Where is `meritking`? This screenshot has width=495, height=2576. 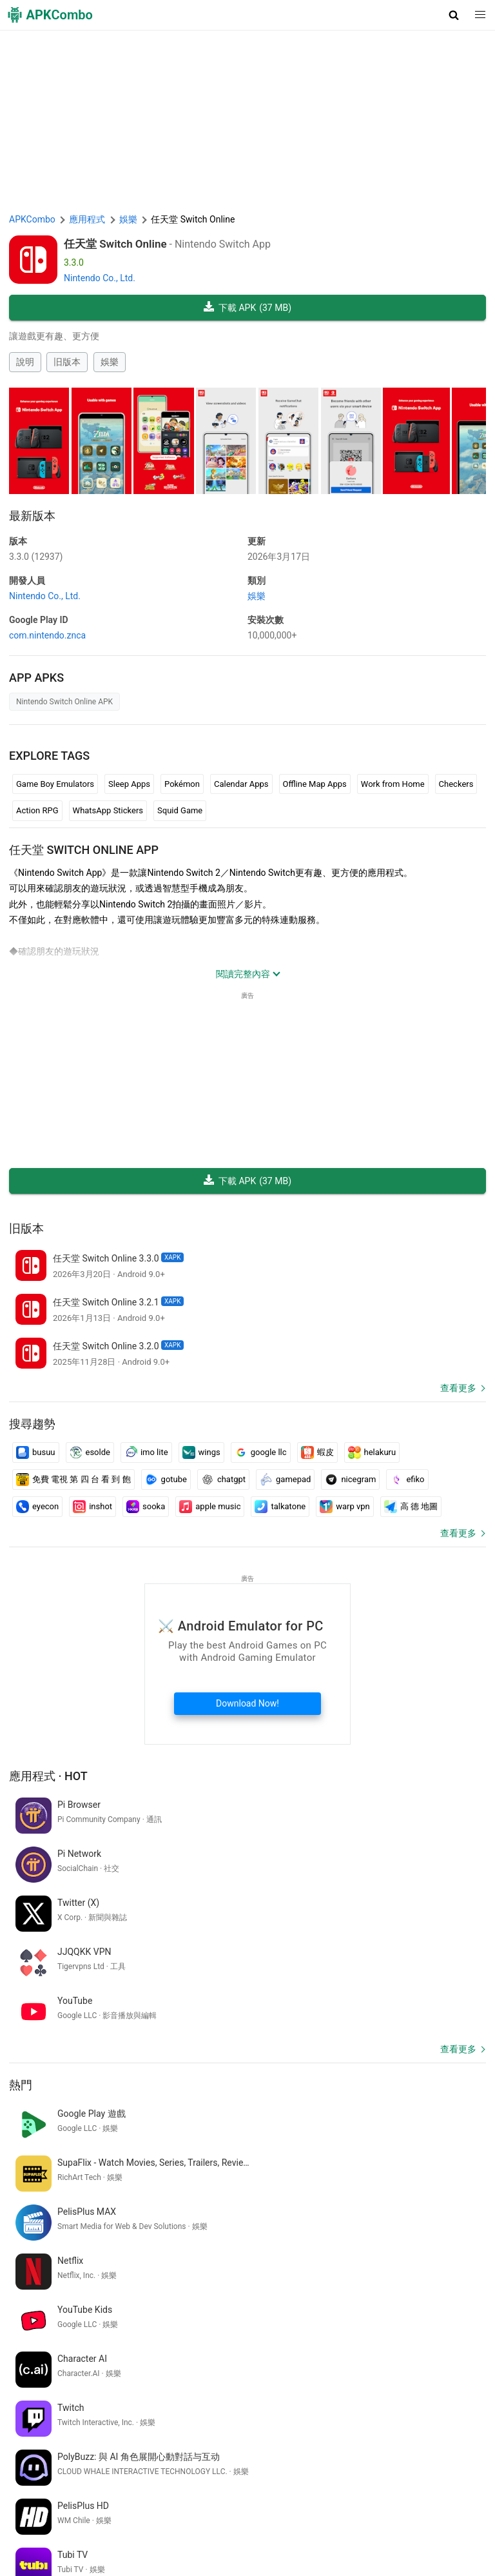 meritking is located at coordinates (182, 2409).